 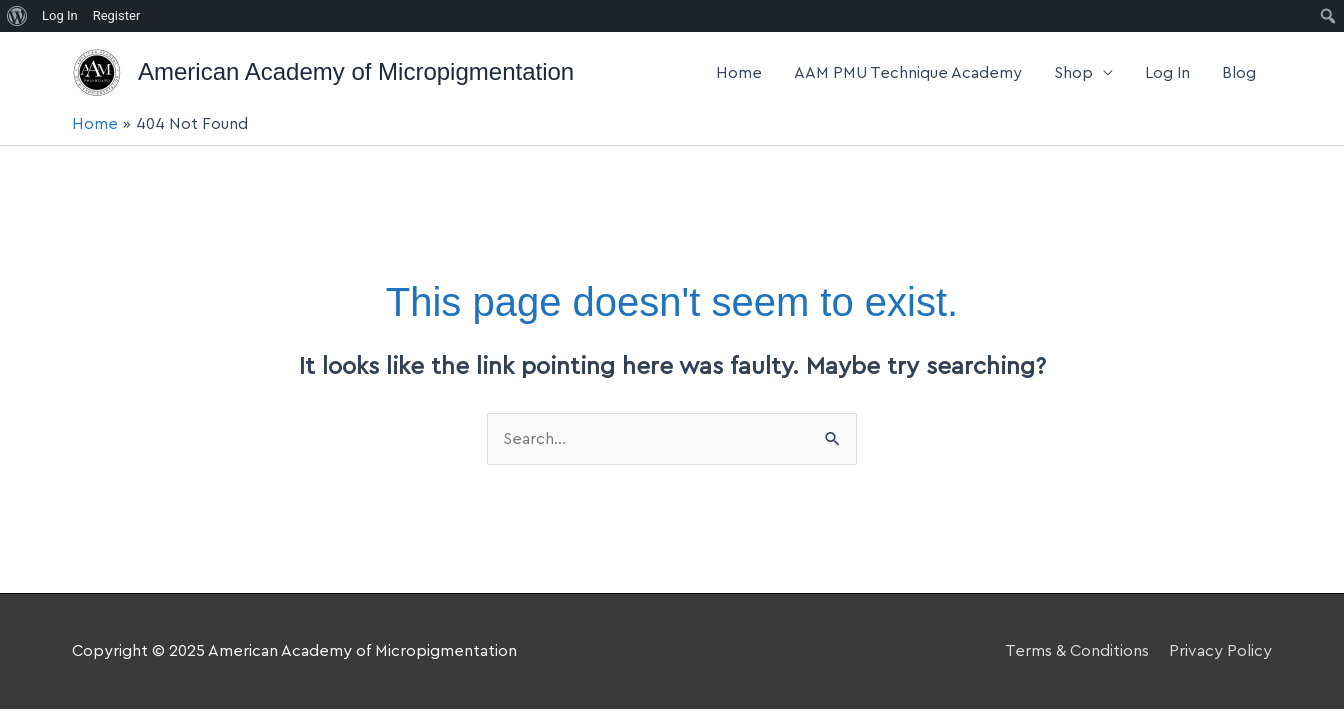 What do you see at coordinates (908, 73) in the screenshot?
I see `AAM PMU Technique Academy` at bounding box center [908, 73].